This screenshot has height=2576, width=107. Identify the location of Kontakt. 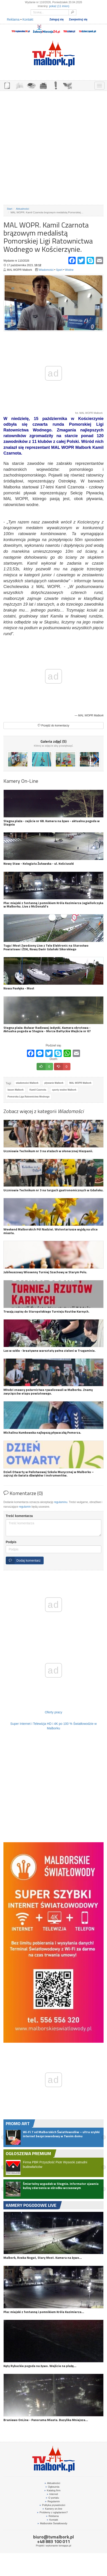
(27, 19).